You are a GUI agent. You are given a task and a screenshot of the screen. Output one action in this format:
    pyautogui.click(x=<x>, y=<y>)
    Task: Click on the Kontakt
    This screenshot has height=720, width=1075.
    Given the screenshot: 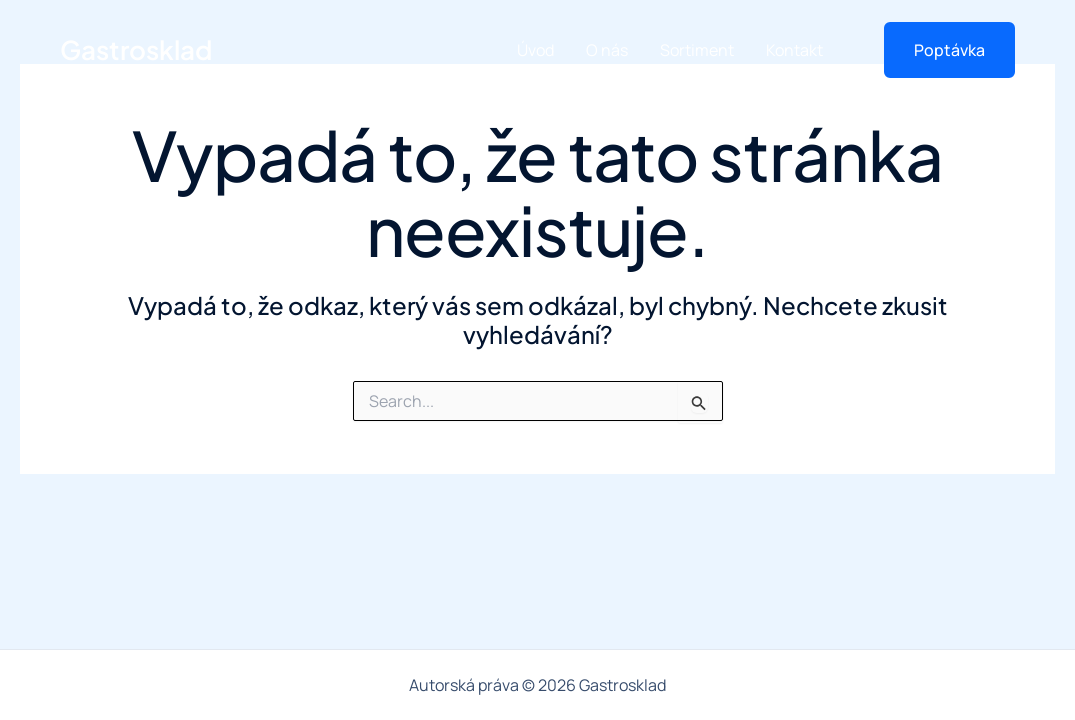 What is the action you would take?
    pyautogui.click(x=794, y=50)
    